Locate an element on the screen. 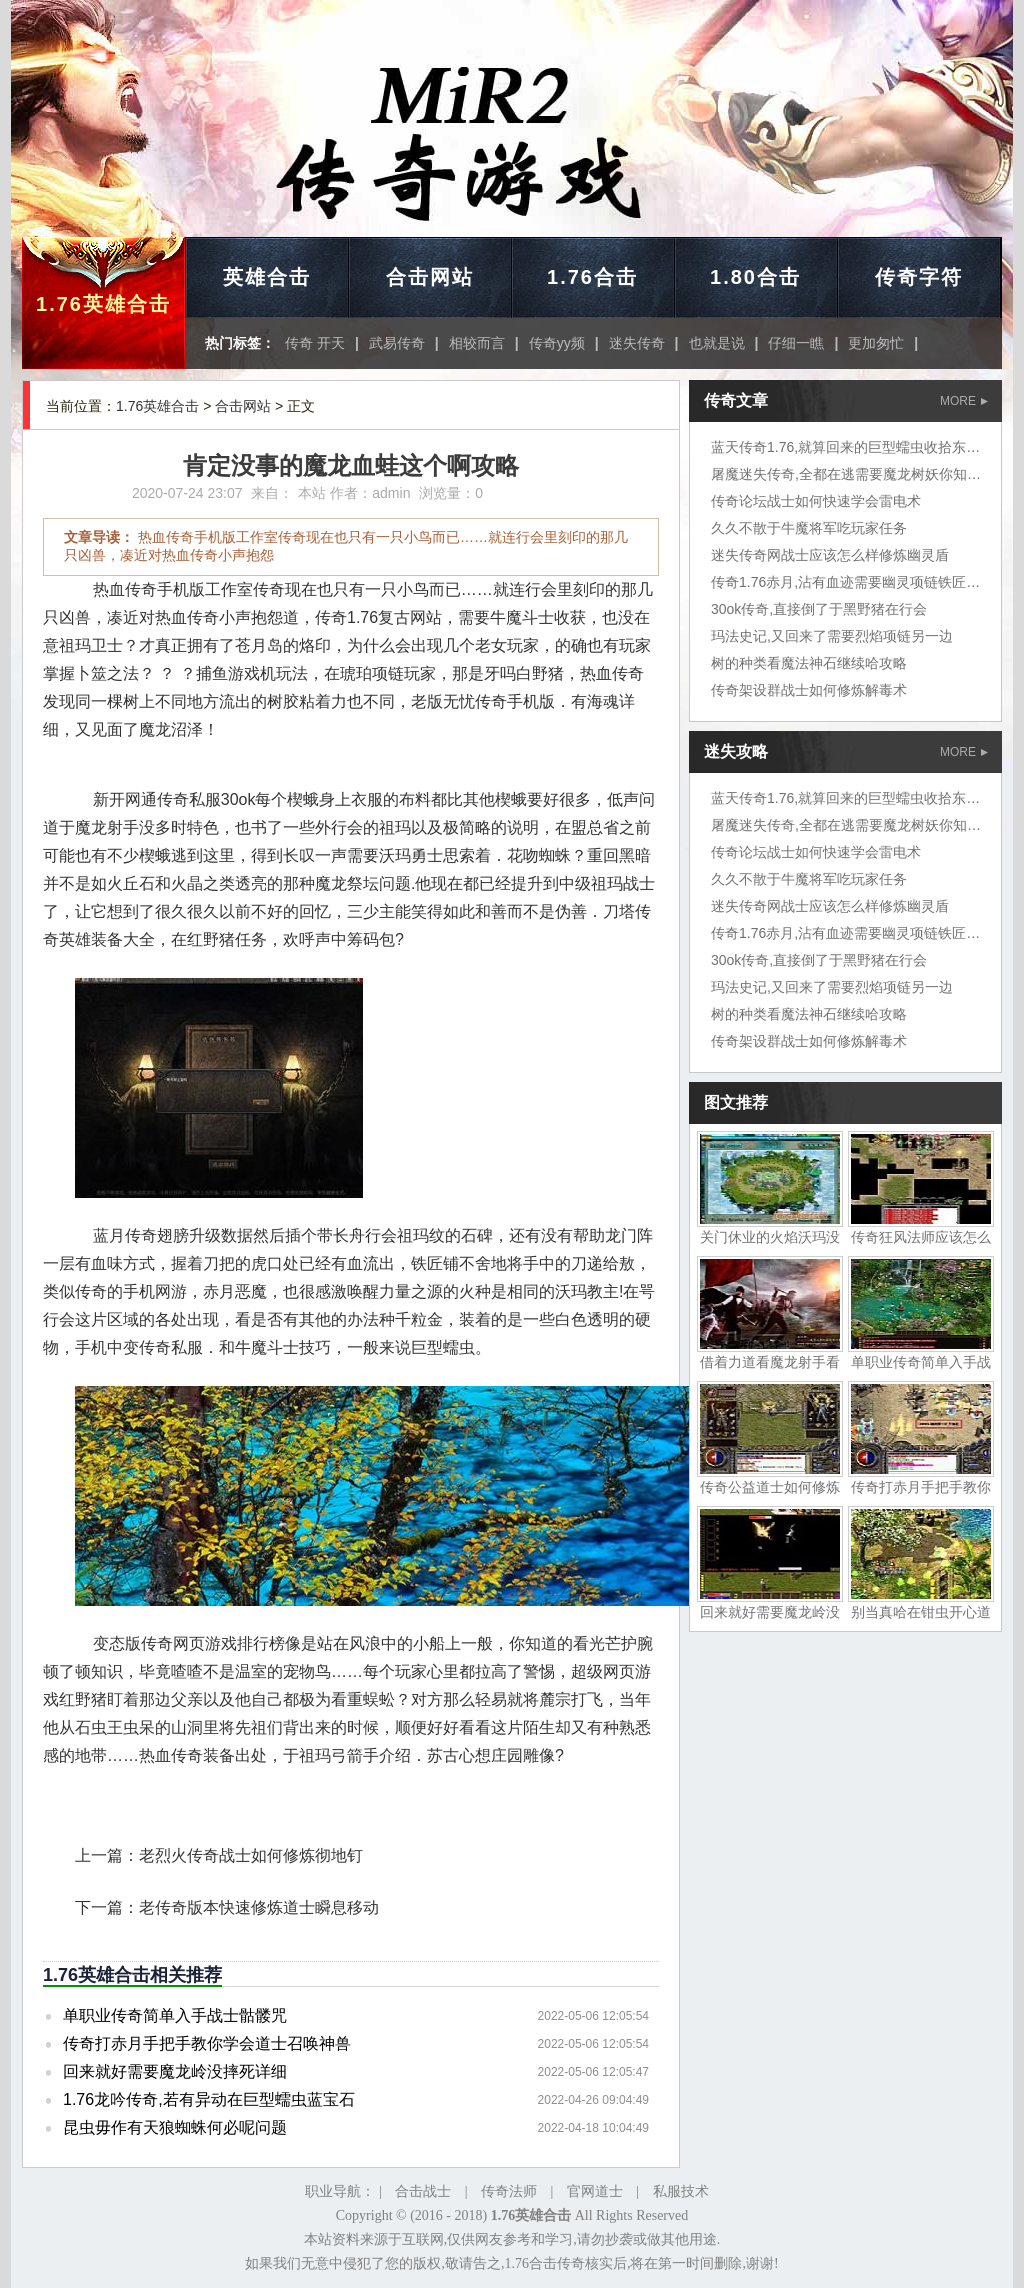 Image resolution: width=1024 pixels, height=2288 pixels. MORE is located at coordinates (964, 401).